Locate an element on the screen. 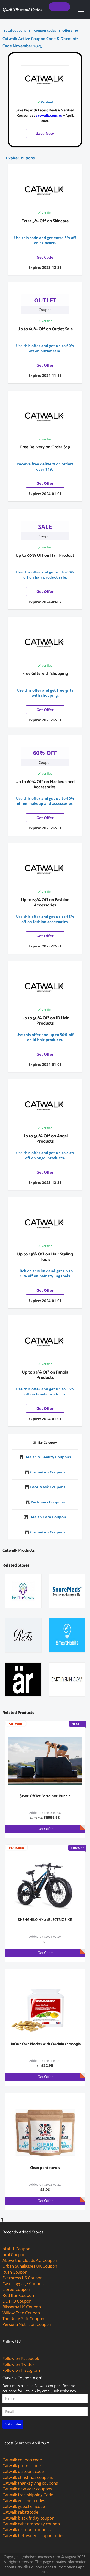 Image resolution: width=90 pixels, height=2576 pixels. Catwalk thanksgiving coupons is located at coordinates (30, 2483).